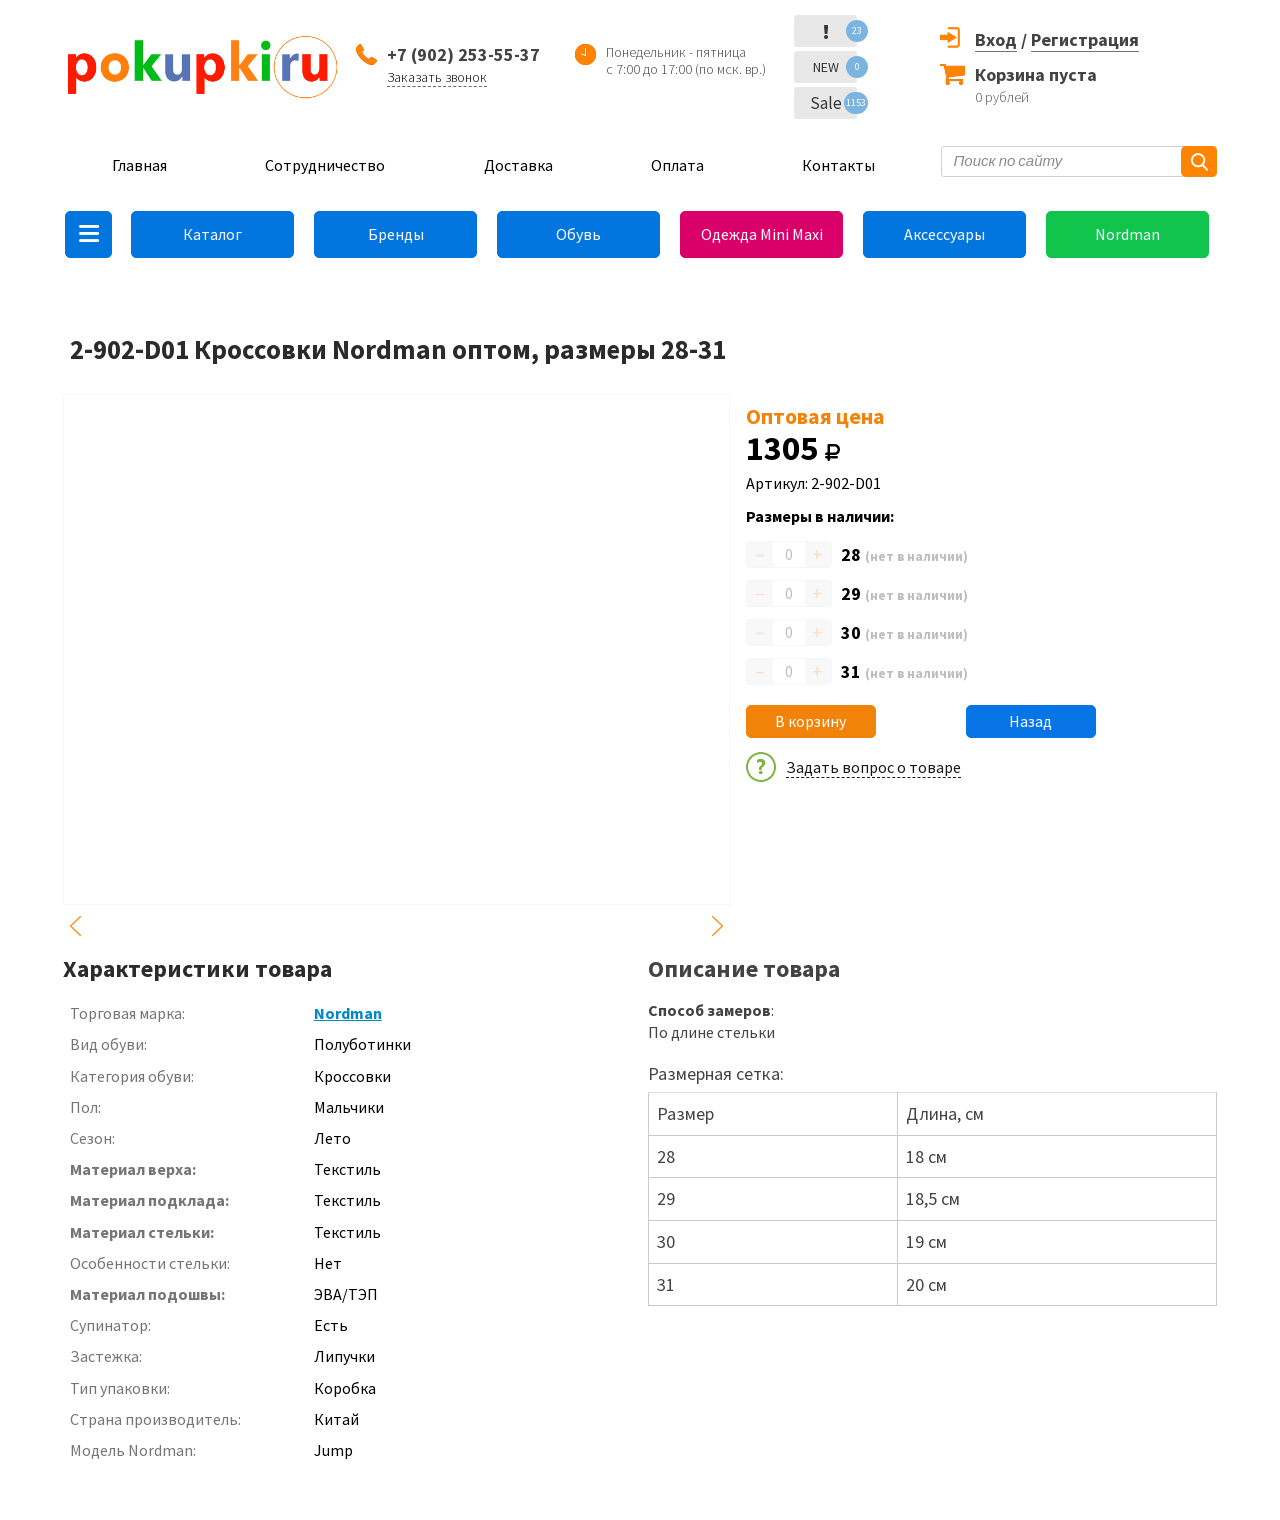 Image resolution: width=1280 pixels, height=1520 pixels. Describe the element at coordinates (718, 926) in the screenshot. I see `Next [button]` at that location.